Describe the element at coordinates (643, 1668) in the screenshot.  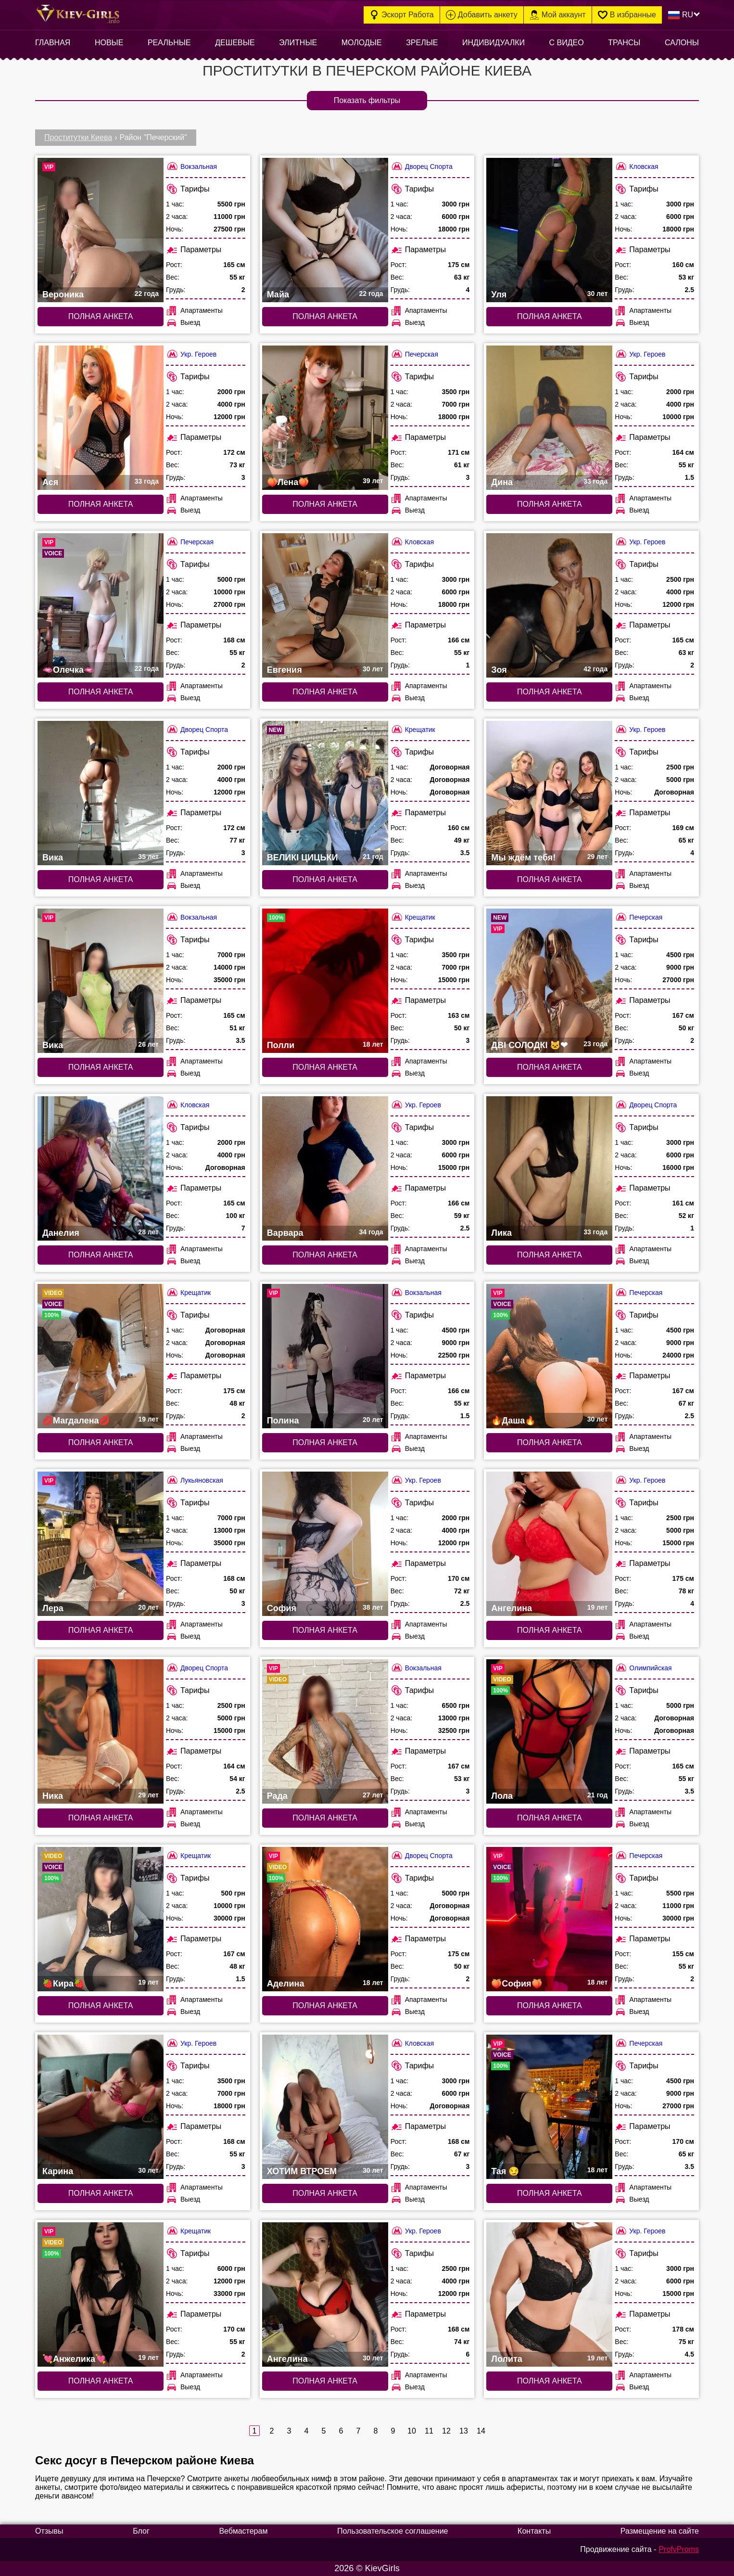
I see `Олимпийская` at that location.